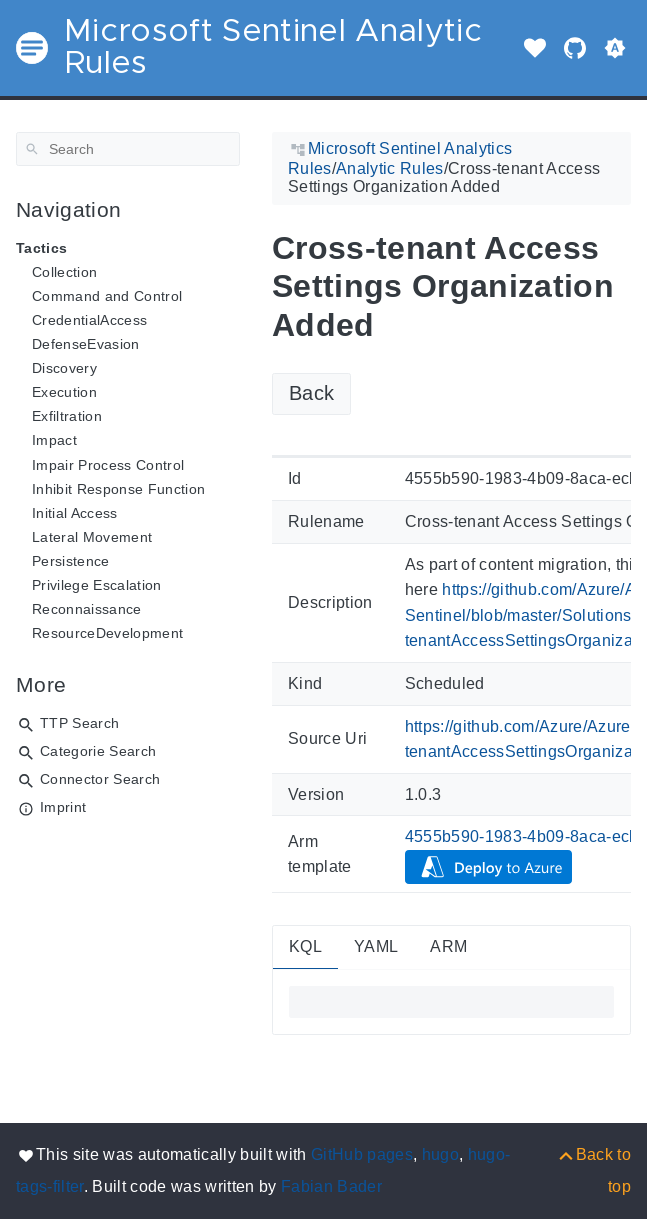 This screenshot has width=647, height=1219. I want to click on Discovery, so click(64, 368).